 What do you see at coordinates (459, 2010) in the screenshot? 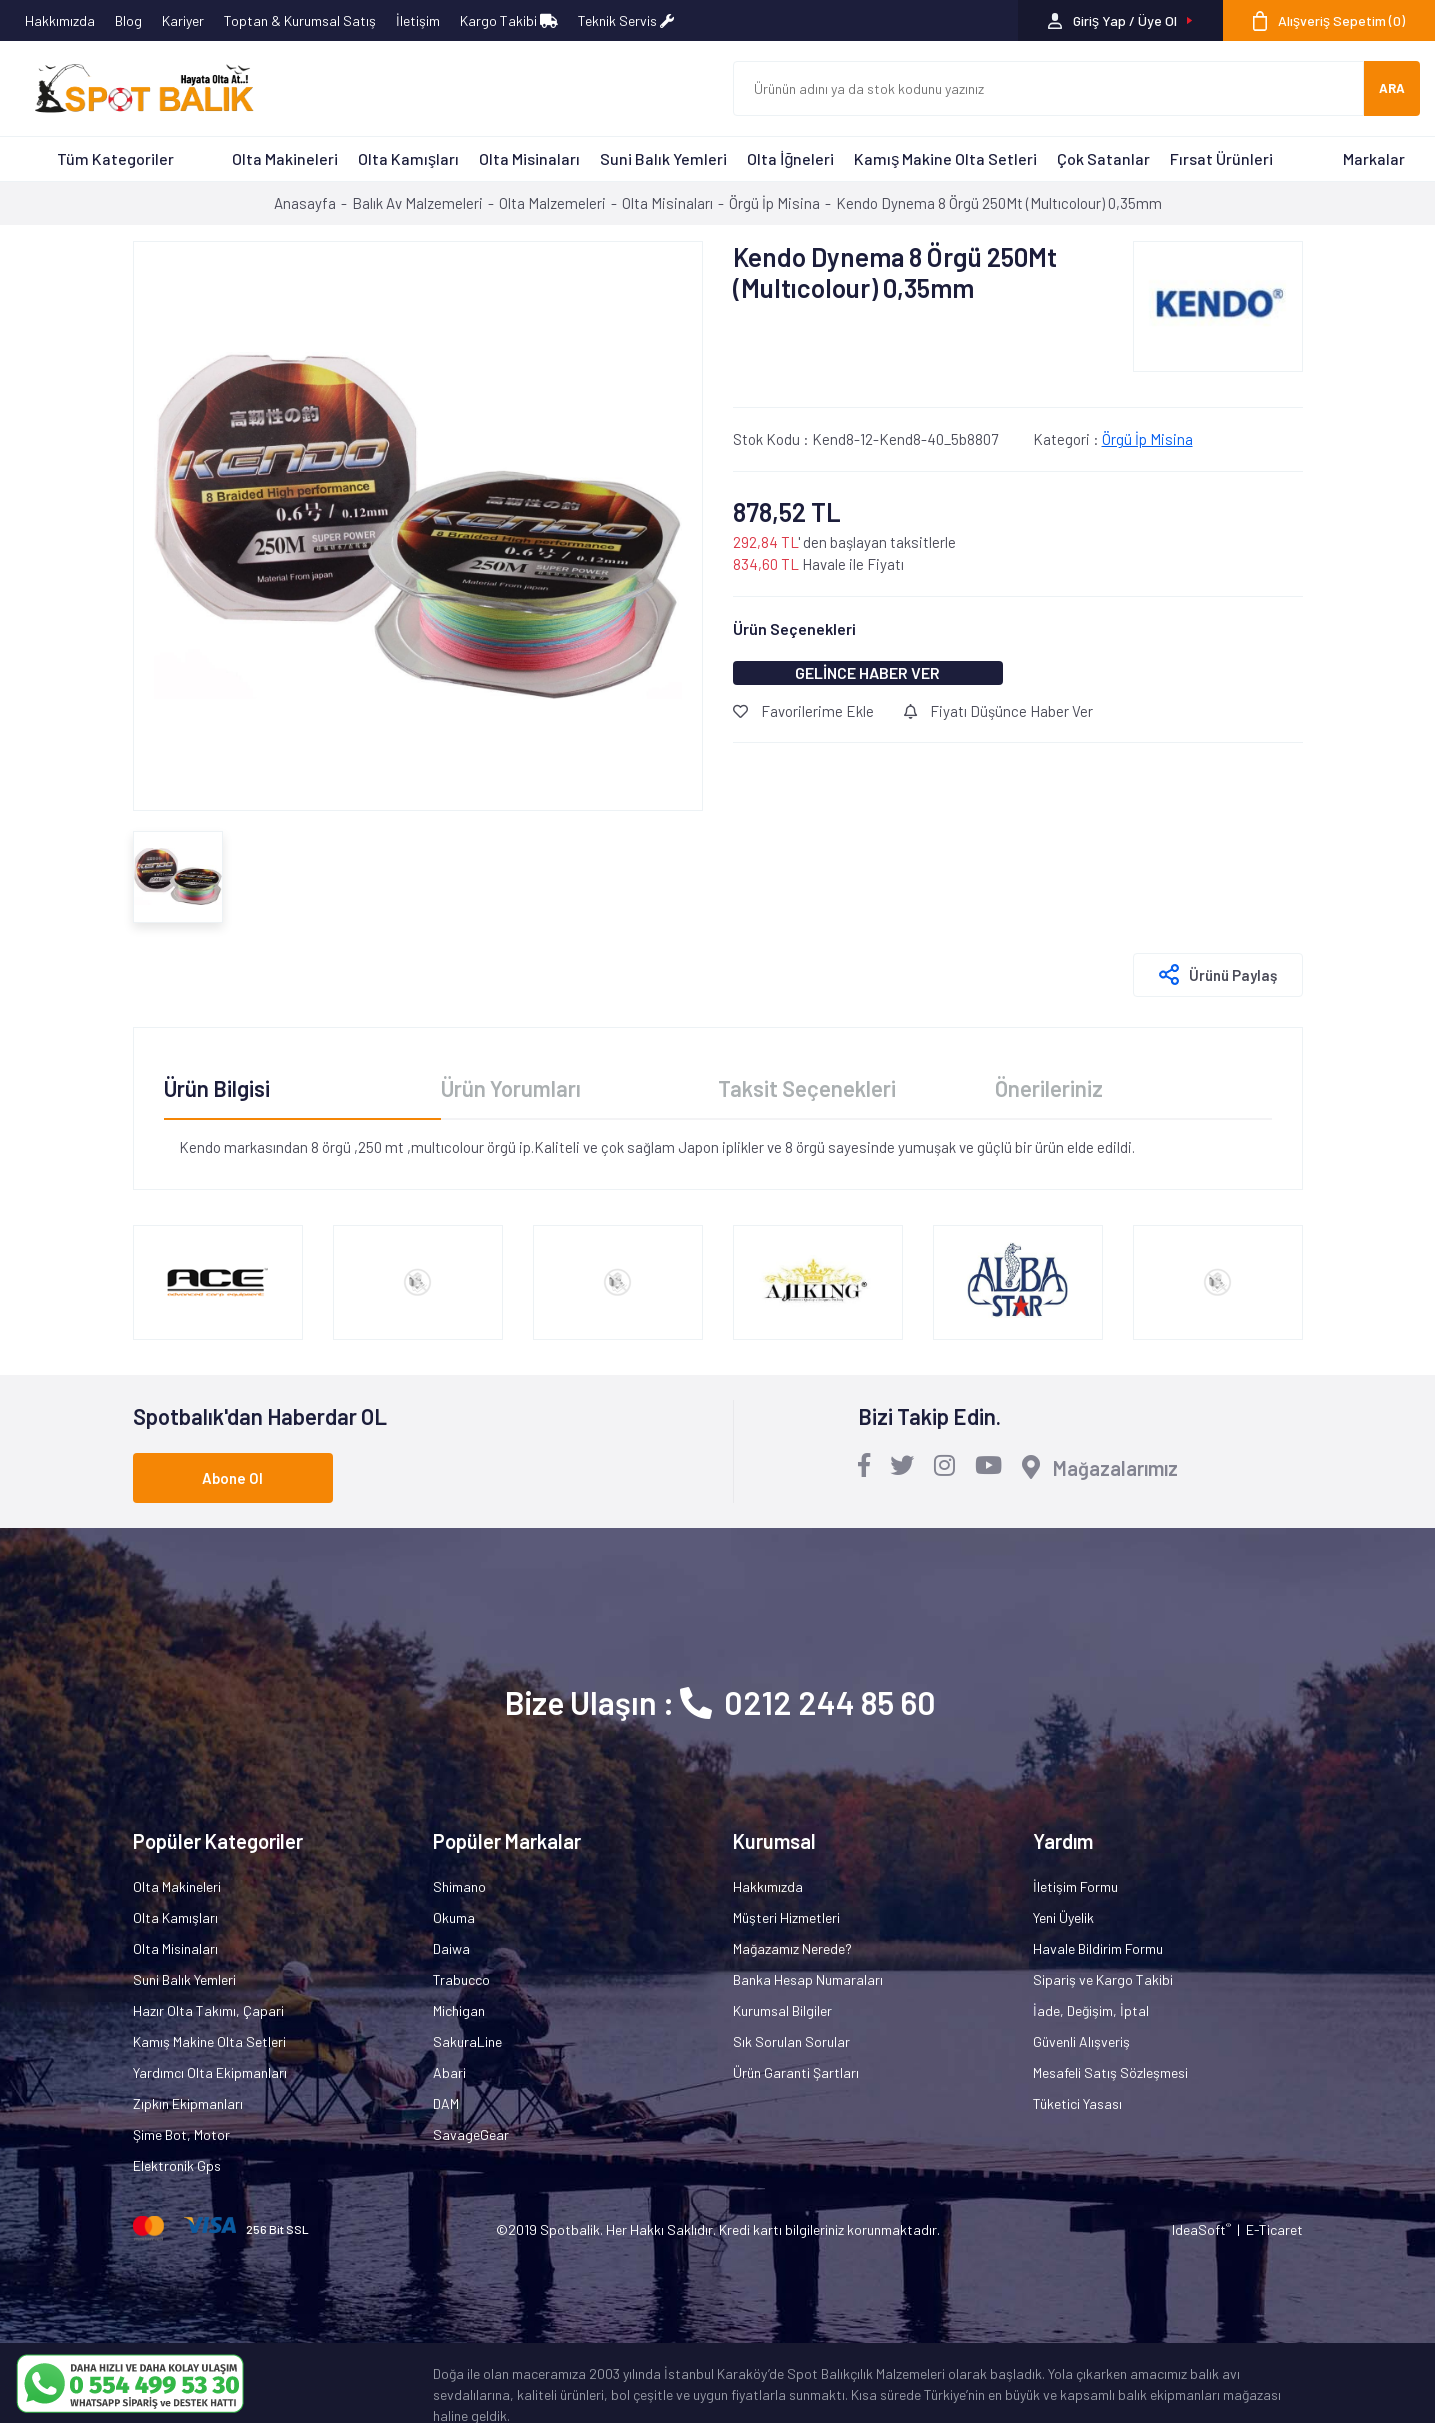
I see `Michigan` at bounding box center [459, 2010].